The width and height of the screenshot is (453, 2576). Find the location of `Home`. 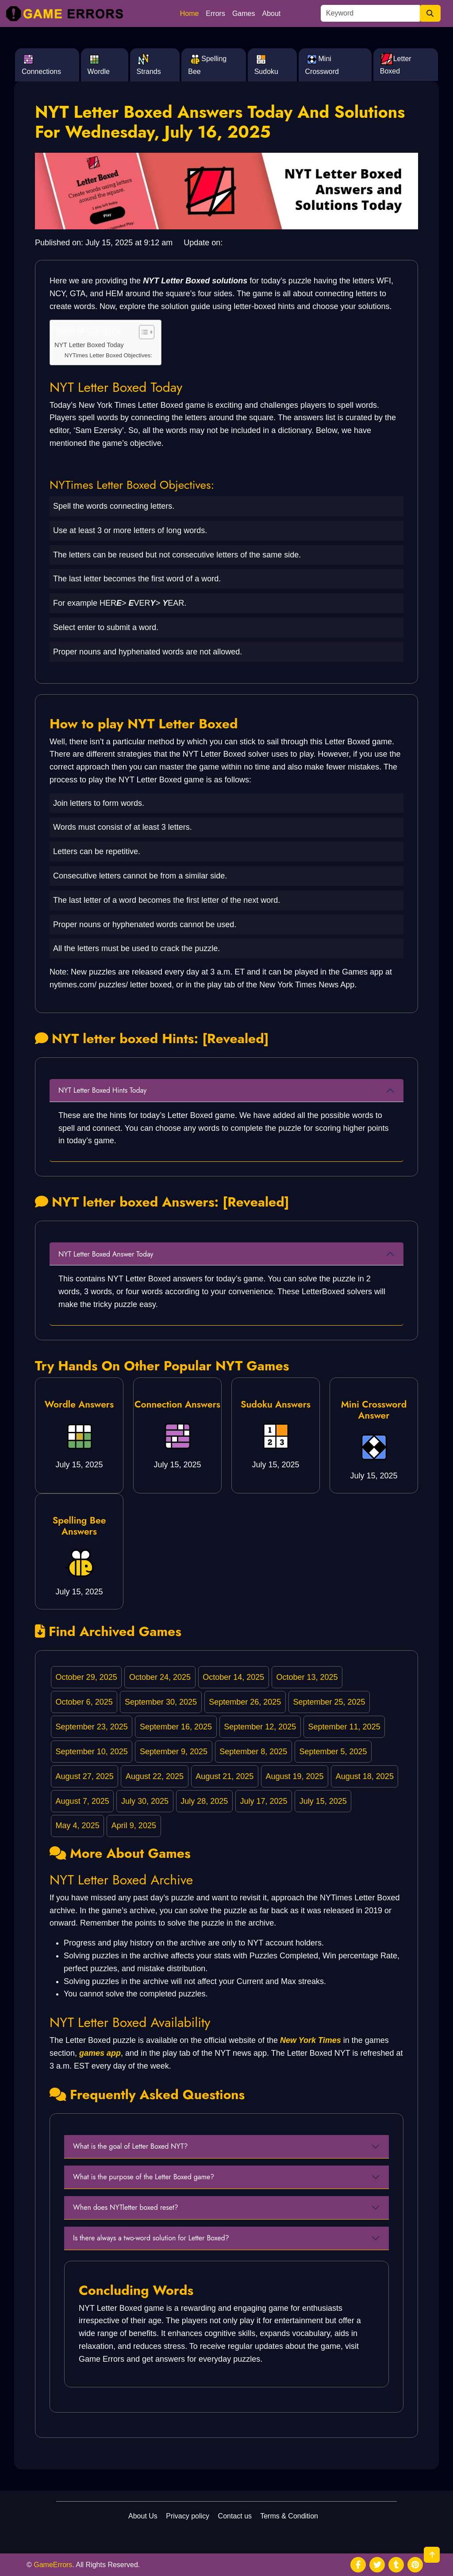

Home is located at coordinates (189, 13).